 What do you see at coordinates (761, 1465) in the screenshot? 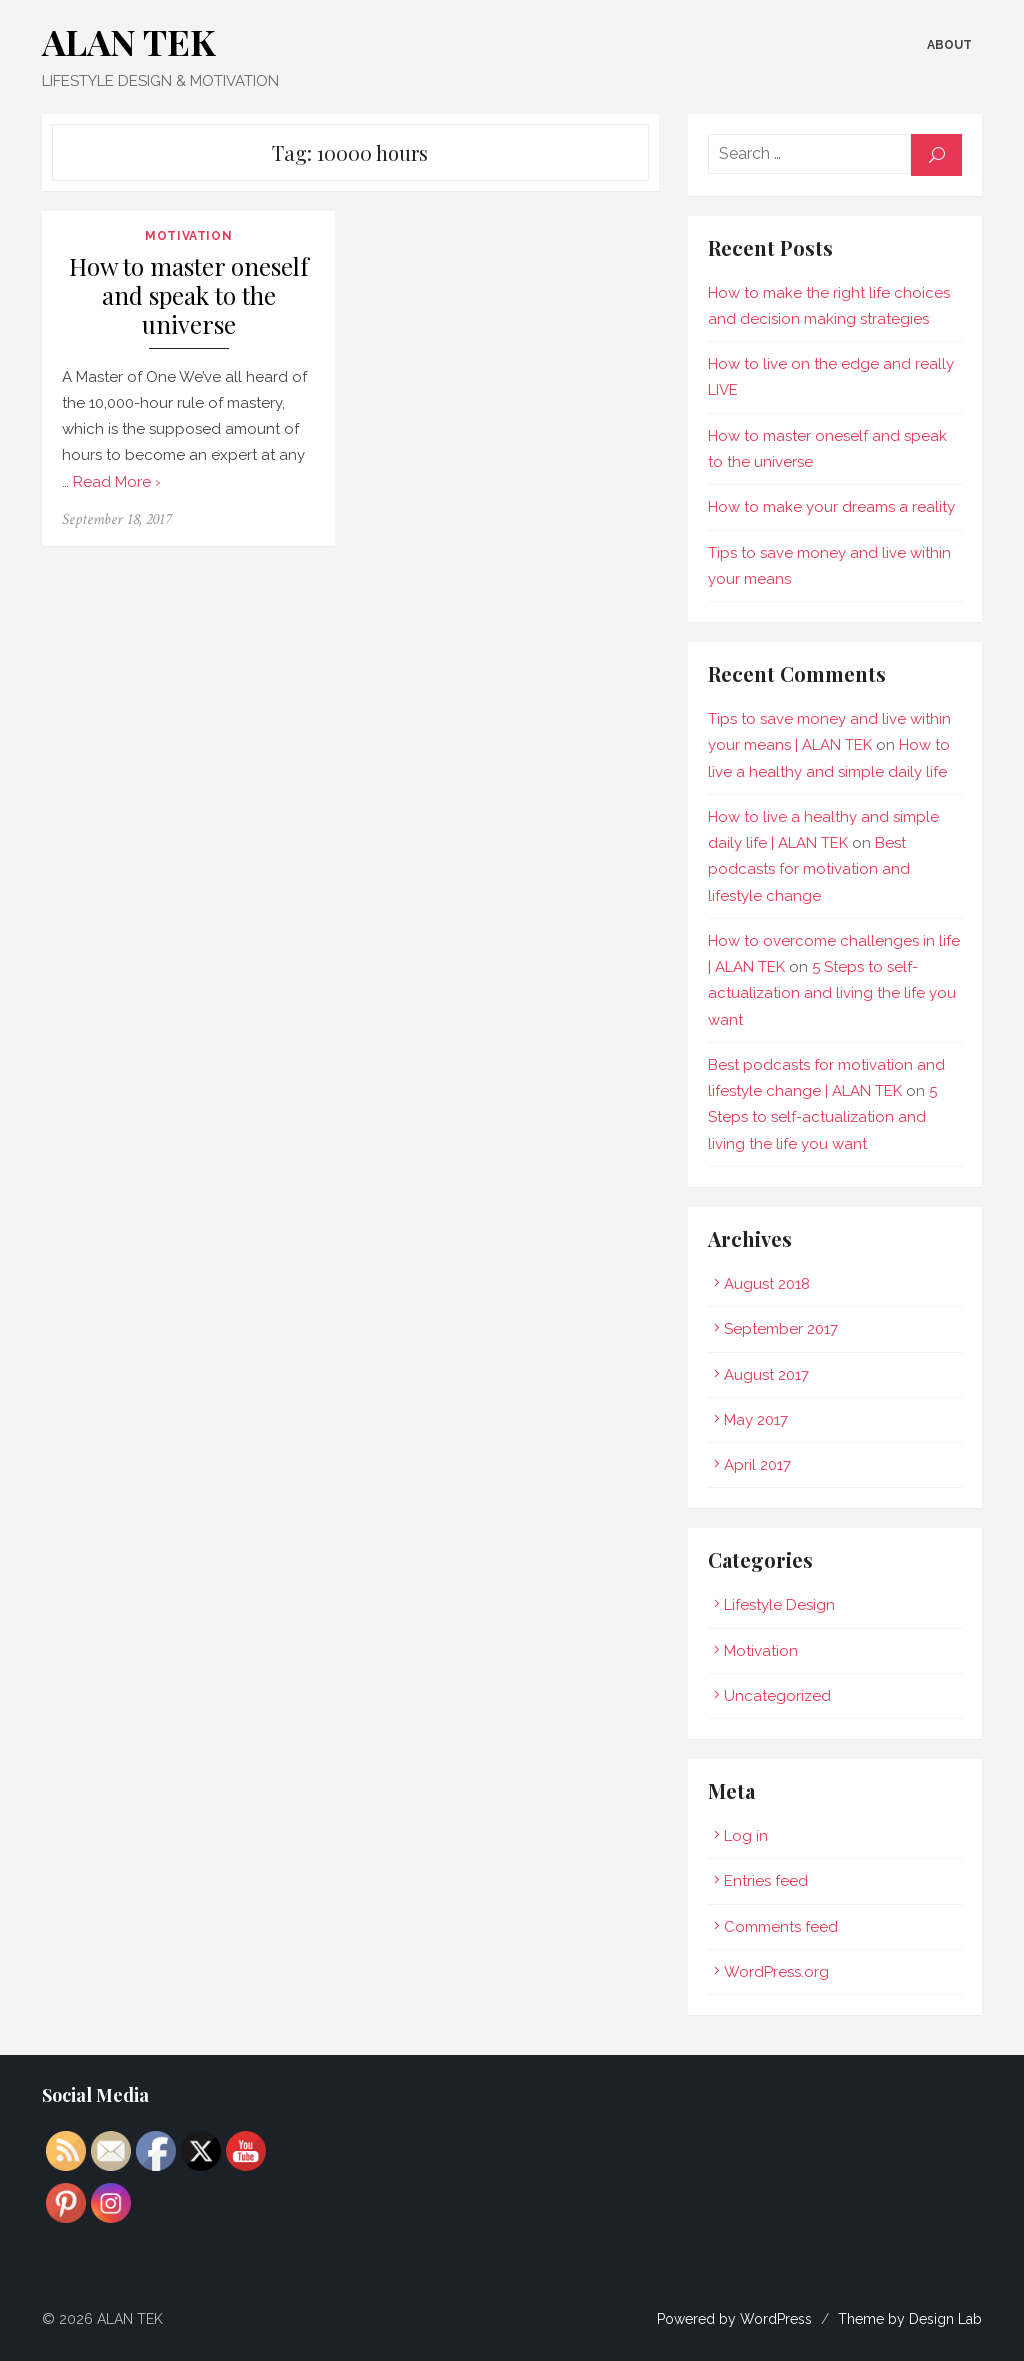
I see `April 2017` at bounding box center [761, 1465].